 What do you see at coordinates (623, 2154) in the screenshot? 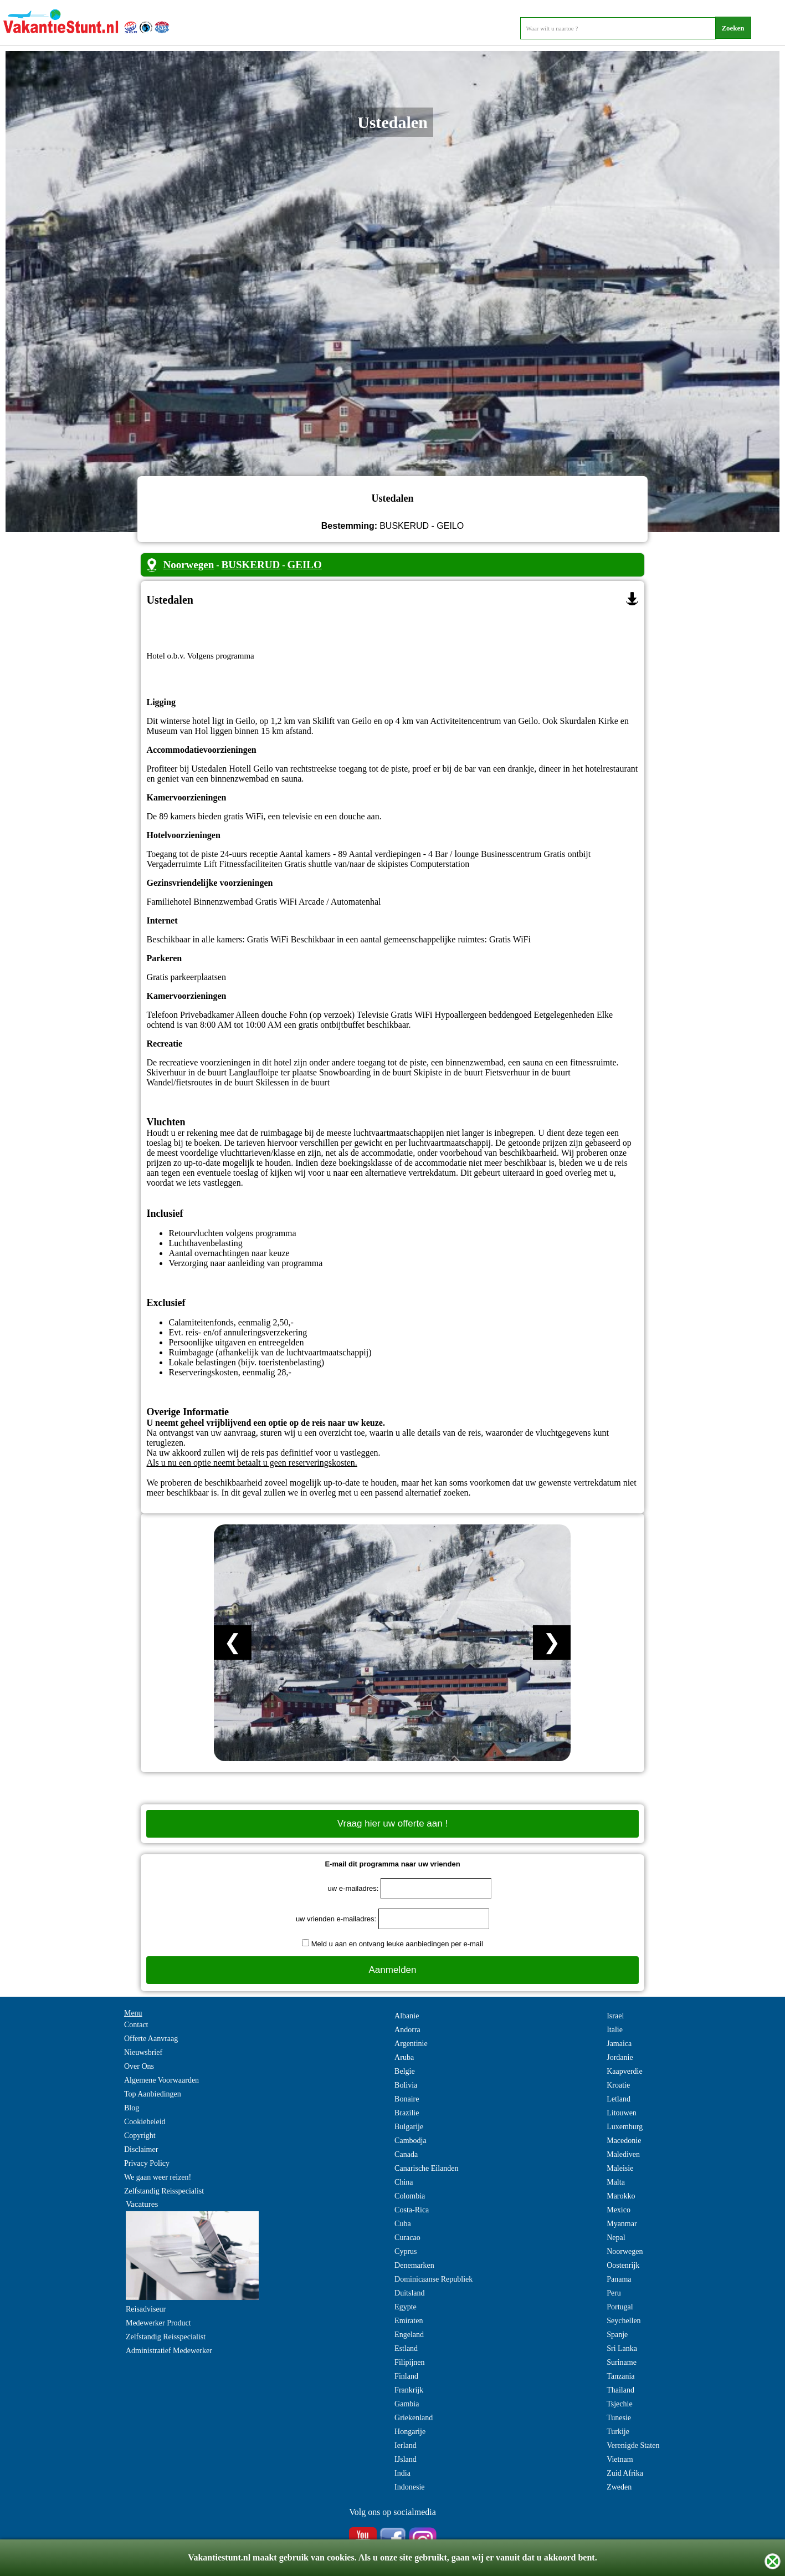
I see `Malediven` at bounding box center [623, 2154].